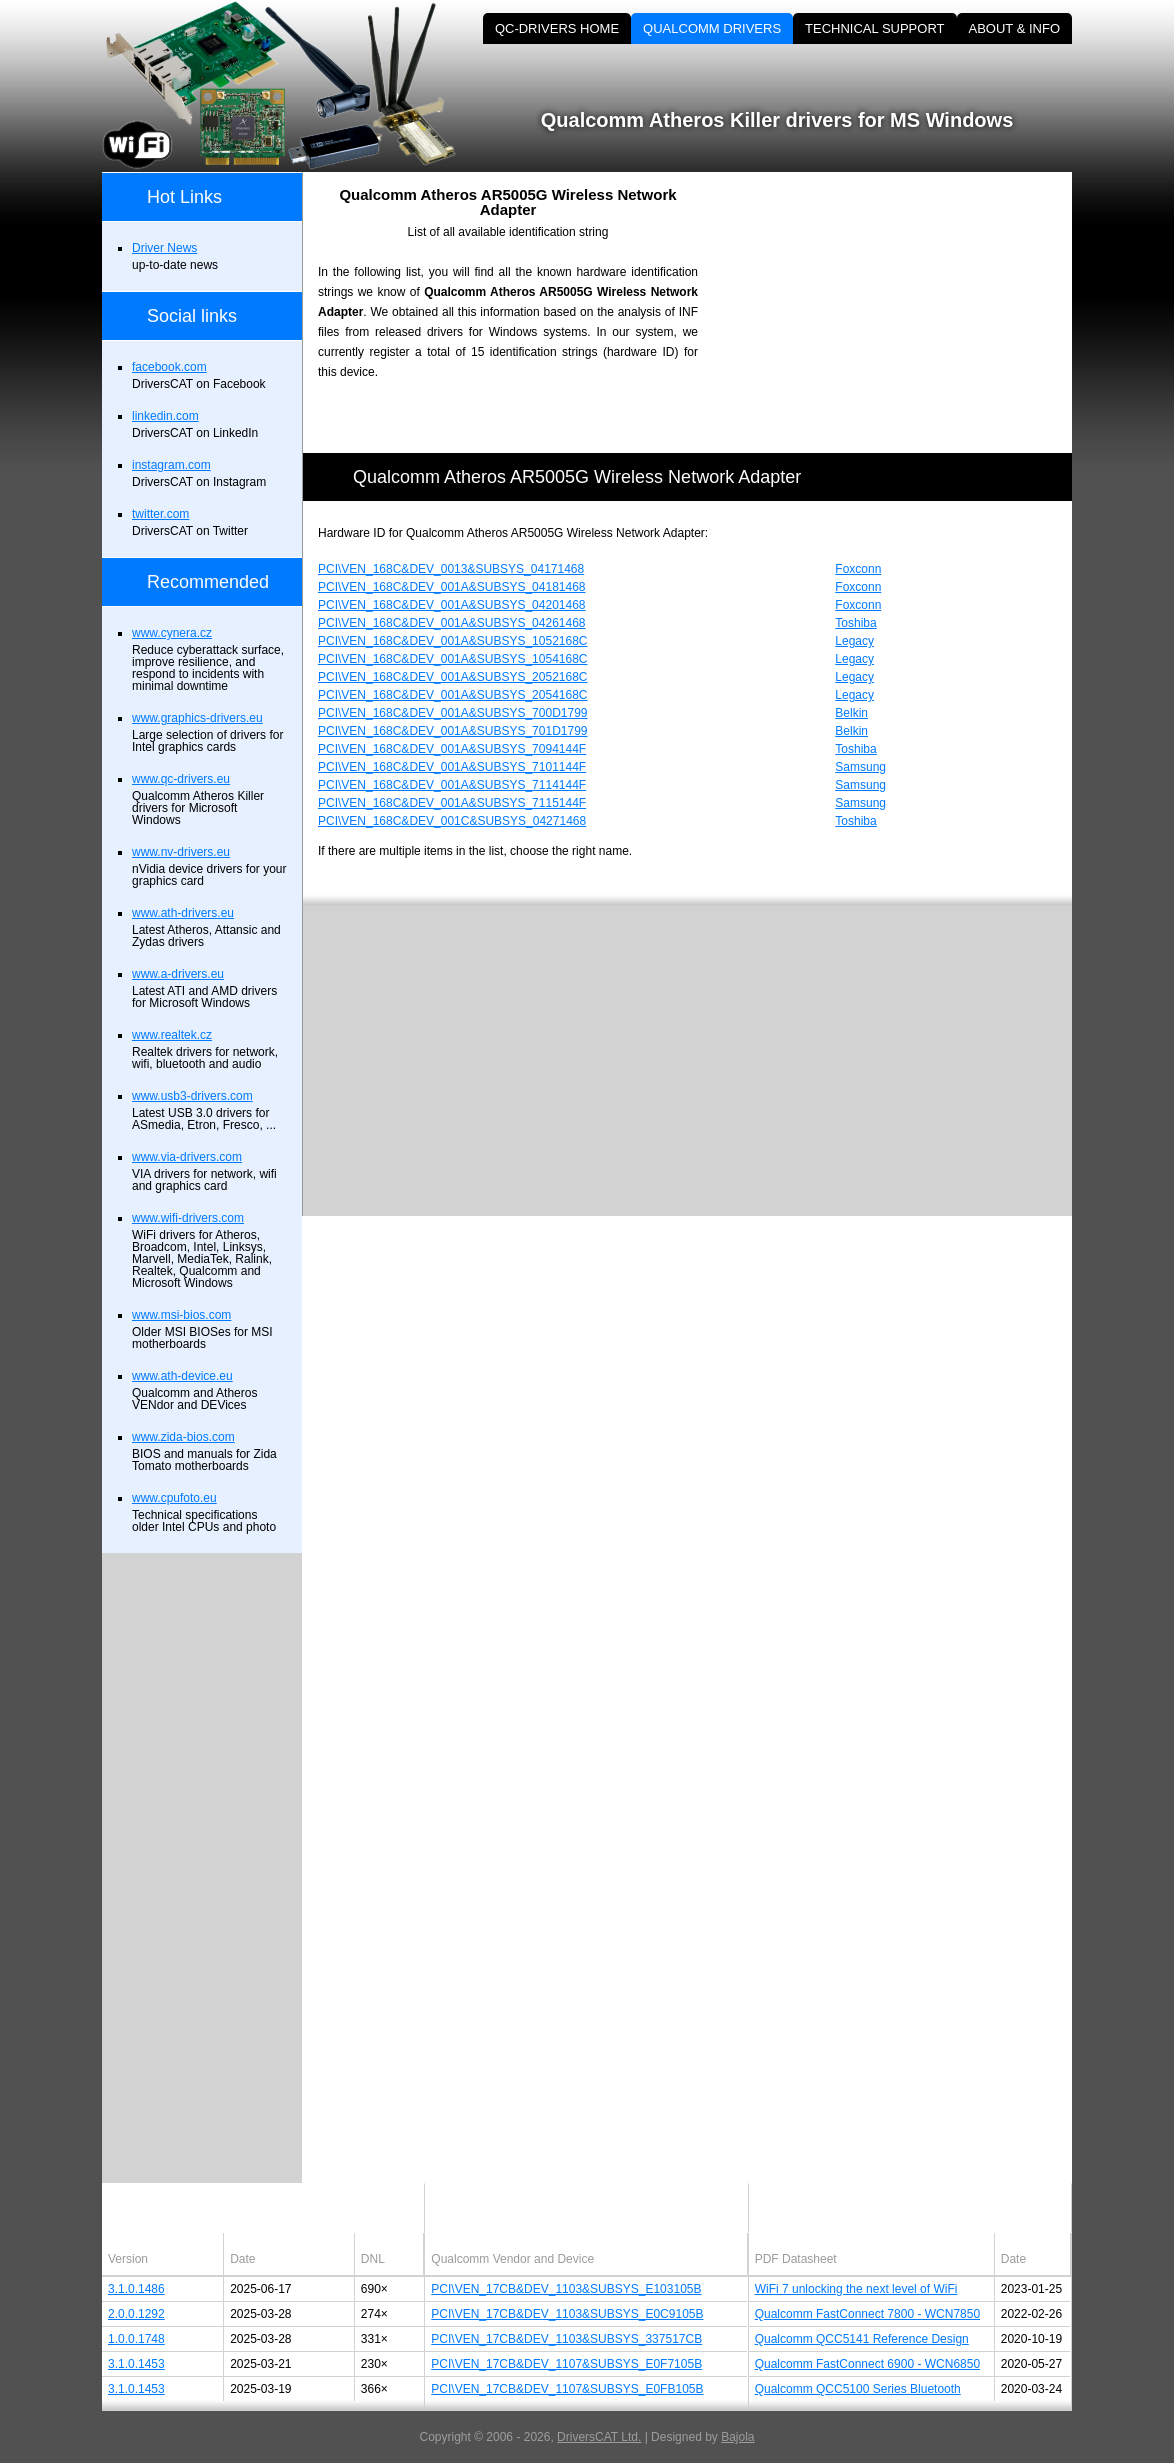 Image resolution: width=1174 pixels, height=2463 pixels. I want to click on Qualcomm QCC5141 Reference Design, so click(862, 2339).